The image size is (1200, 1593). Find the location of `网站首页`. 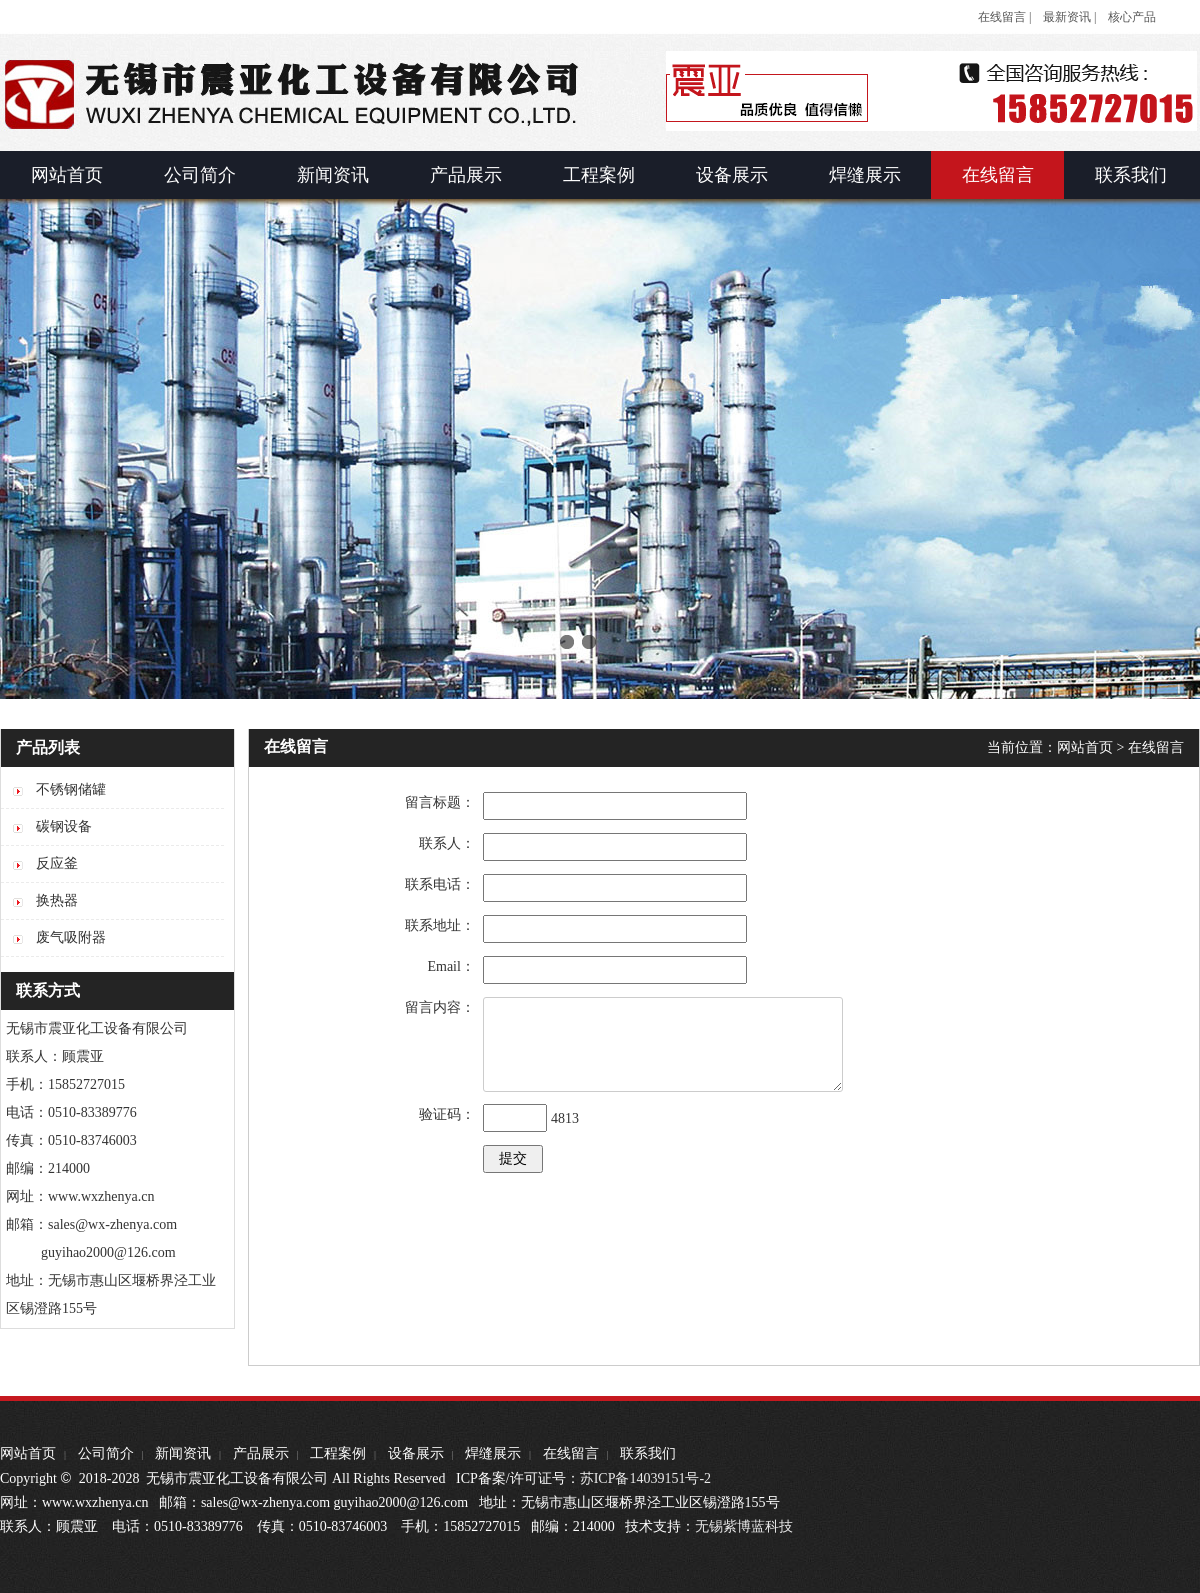

网站首页 is located at coordinates (1085, 747).